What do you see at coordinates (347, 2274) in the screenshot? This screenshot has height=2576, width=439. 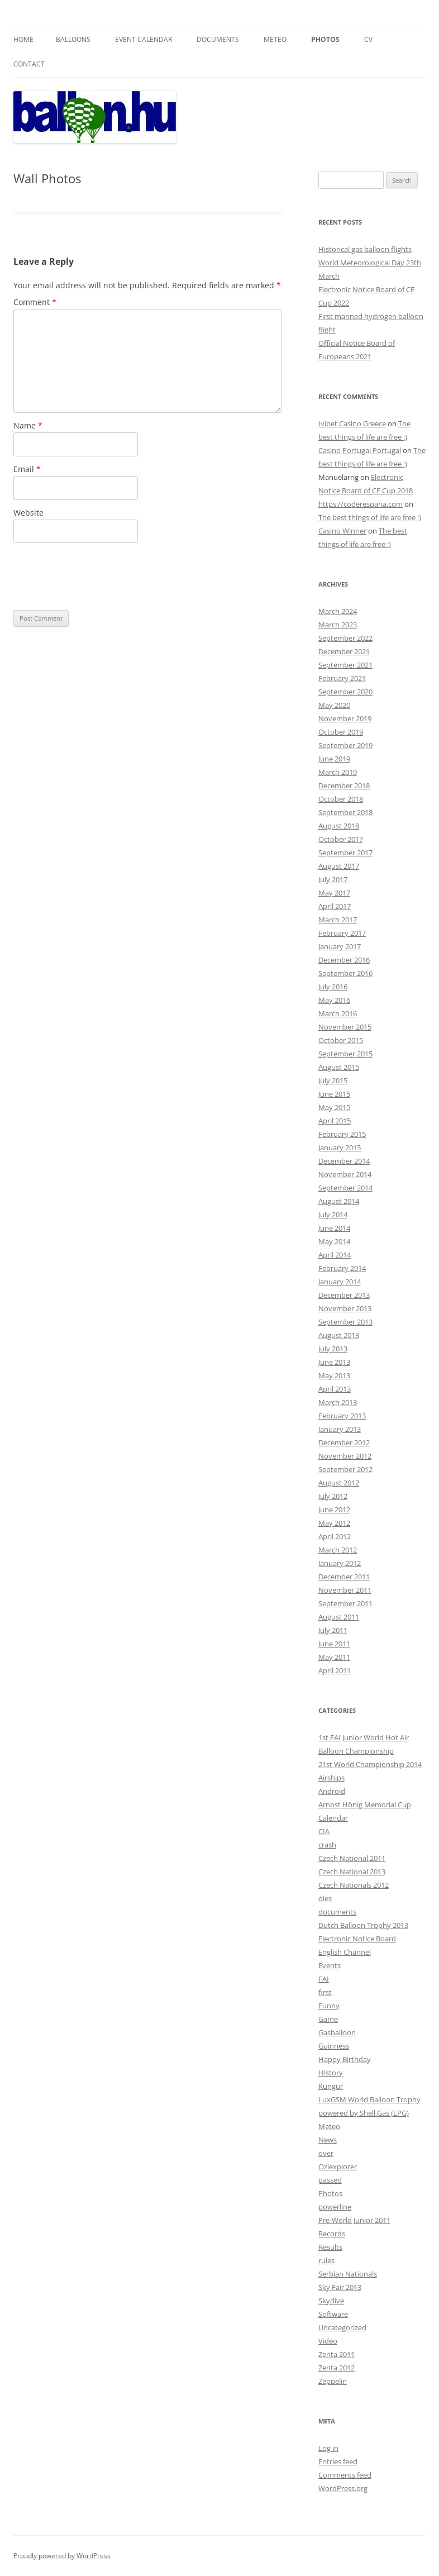 I see `Serbian Nationals` at bounding box center [347, 2274].